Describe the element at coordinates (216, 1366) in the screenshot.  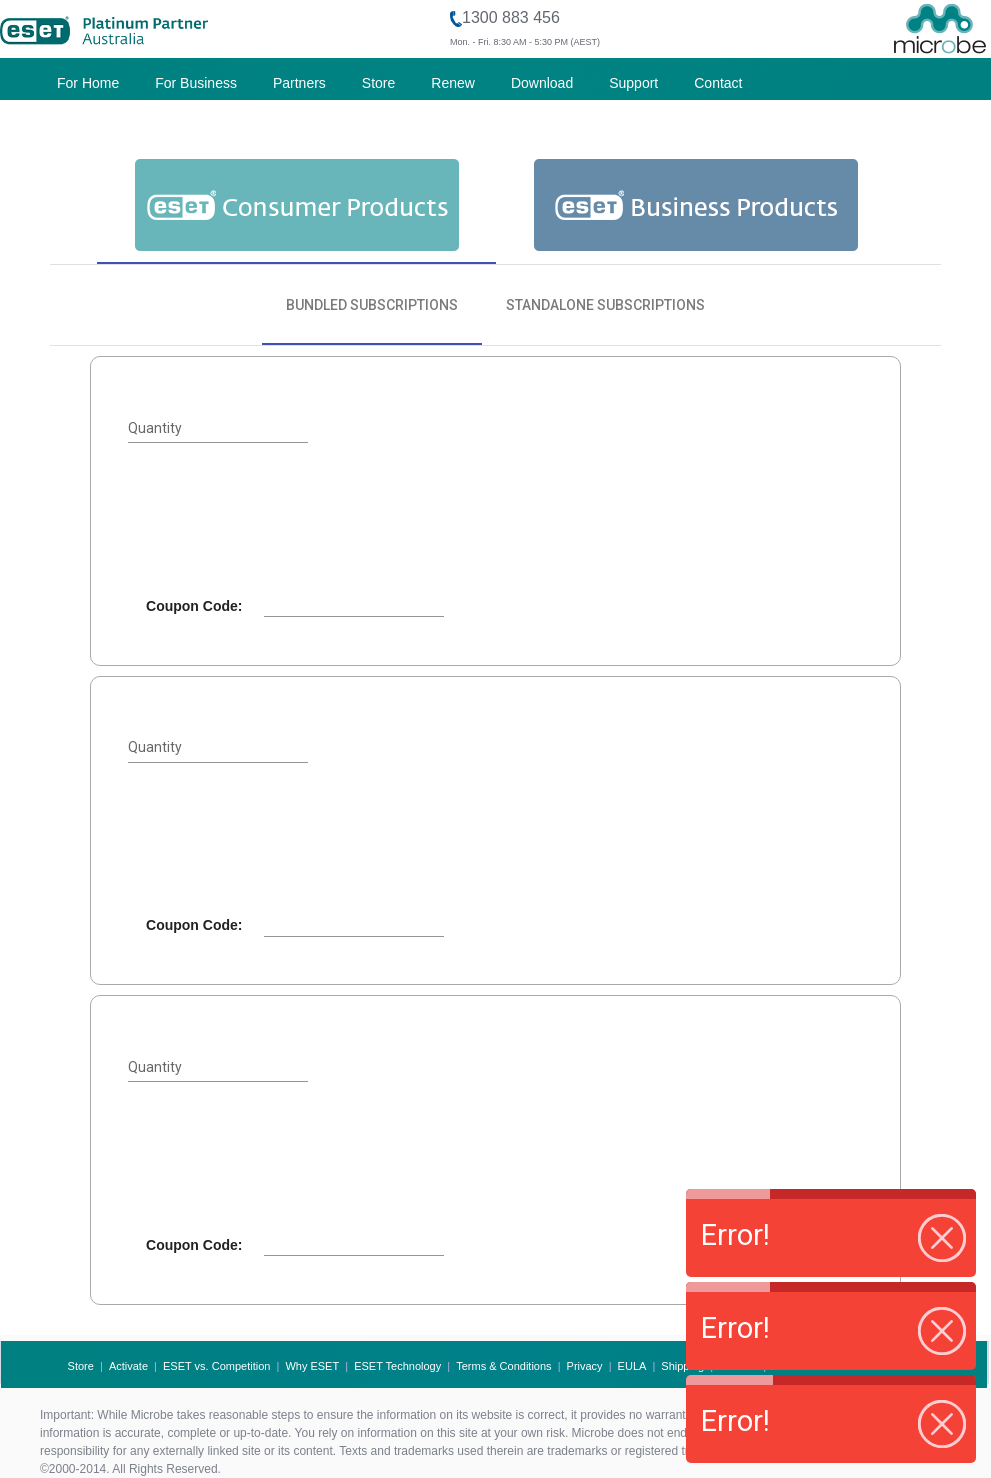
I see `ESET vs. Competition` at that location.